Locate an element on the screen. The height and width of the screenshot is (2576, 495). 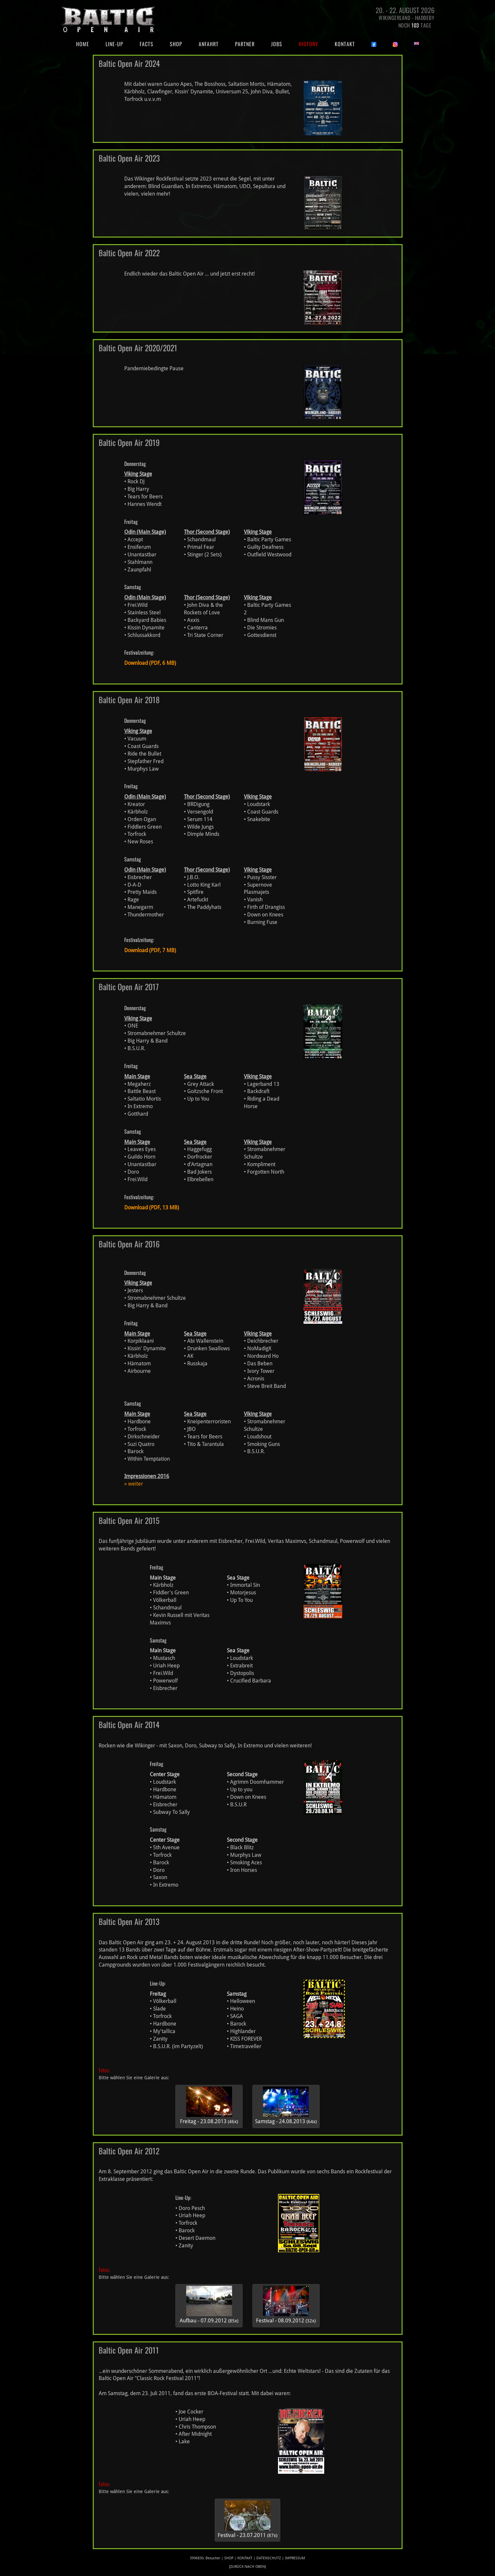
Facts is located at coordinates (146, 44).